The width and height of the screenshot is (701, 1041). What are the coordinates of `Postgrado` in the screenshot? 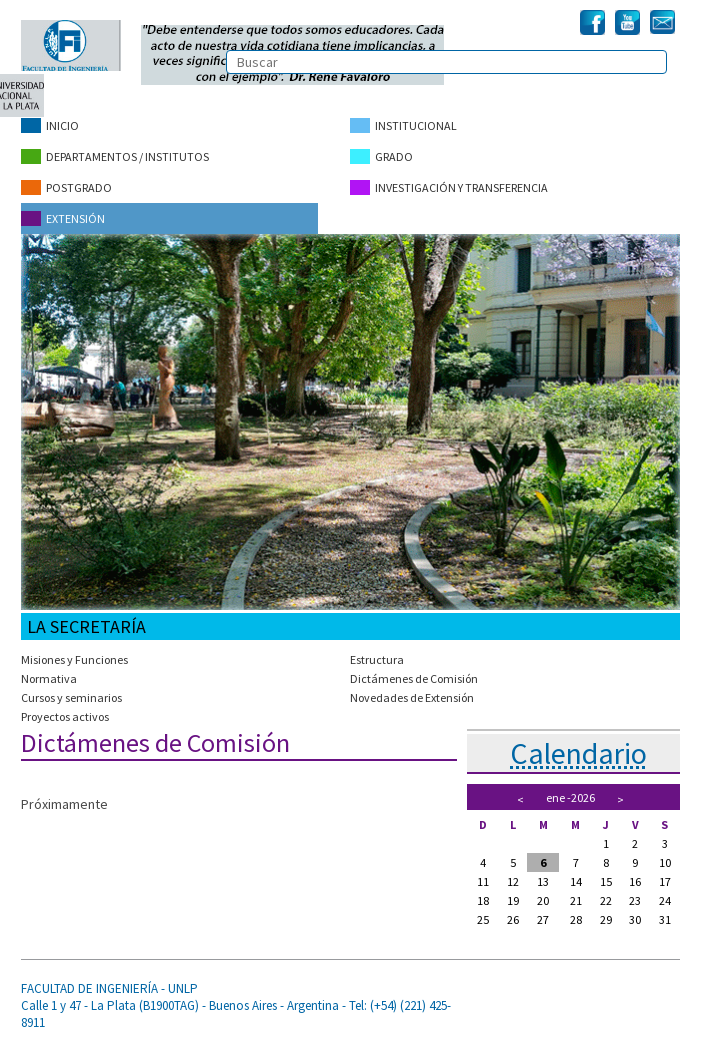 It's located at (66, 187).